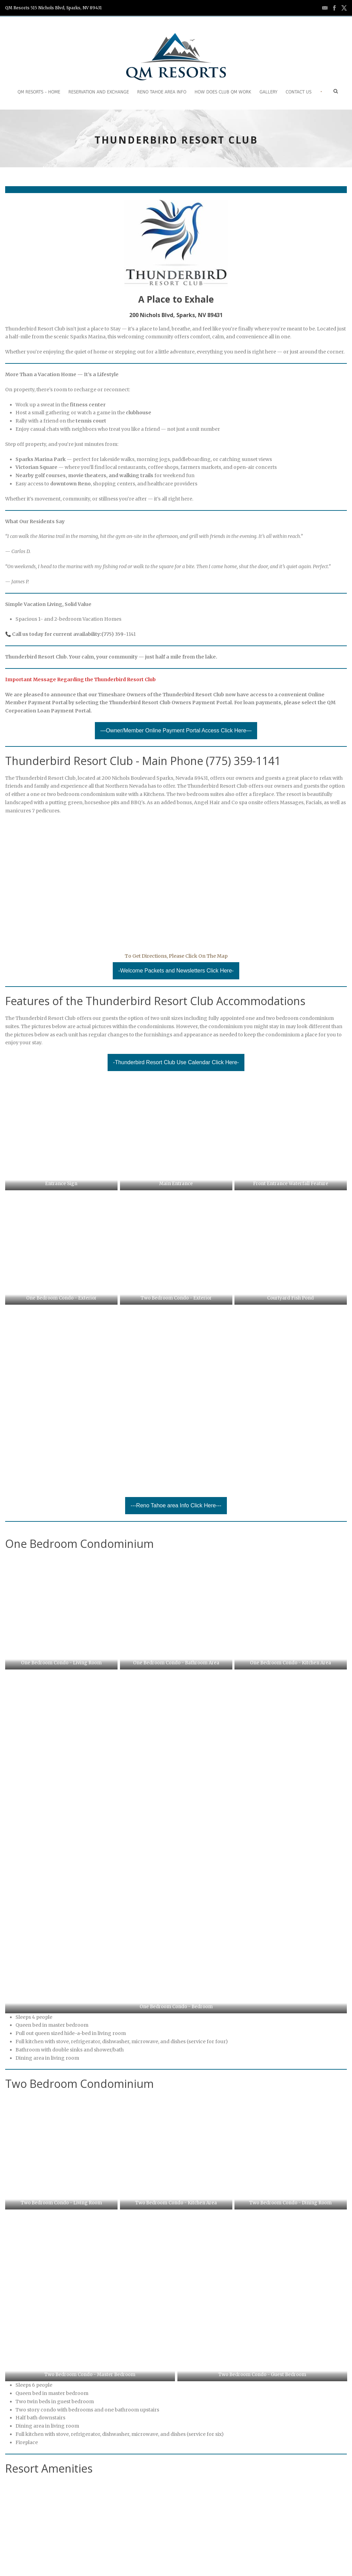  I want to click on ---Reservations and Exchanges Click Here---, so click(176, 2365).